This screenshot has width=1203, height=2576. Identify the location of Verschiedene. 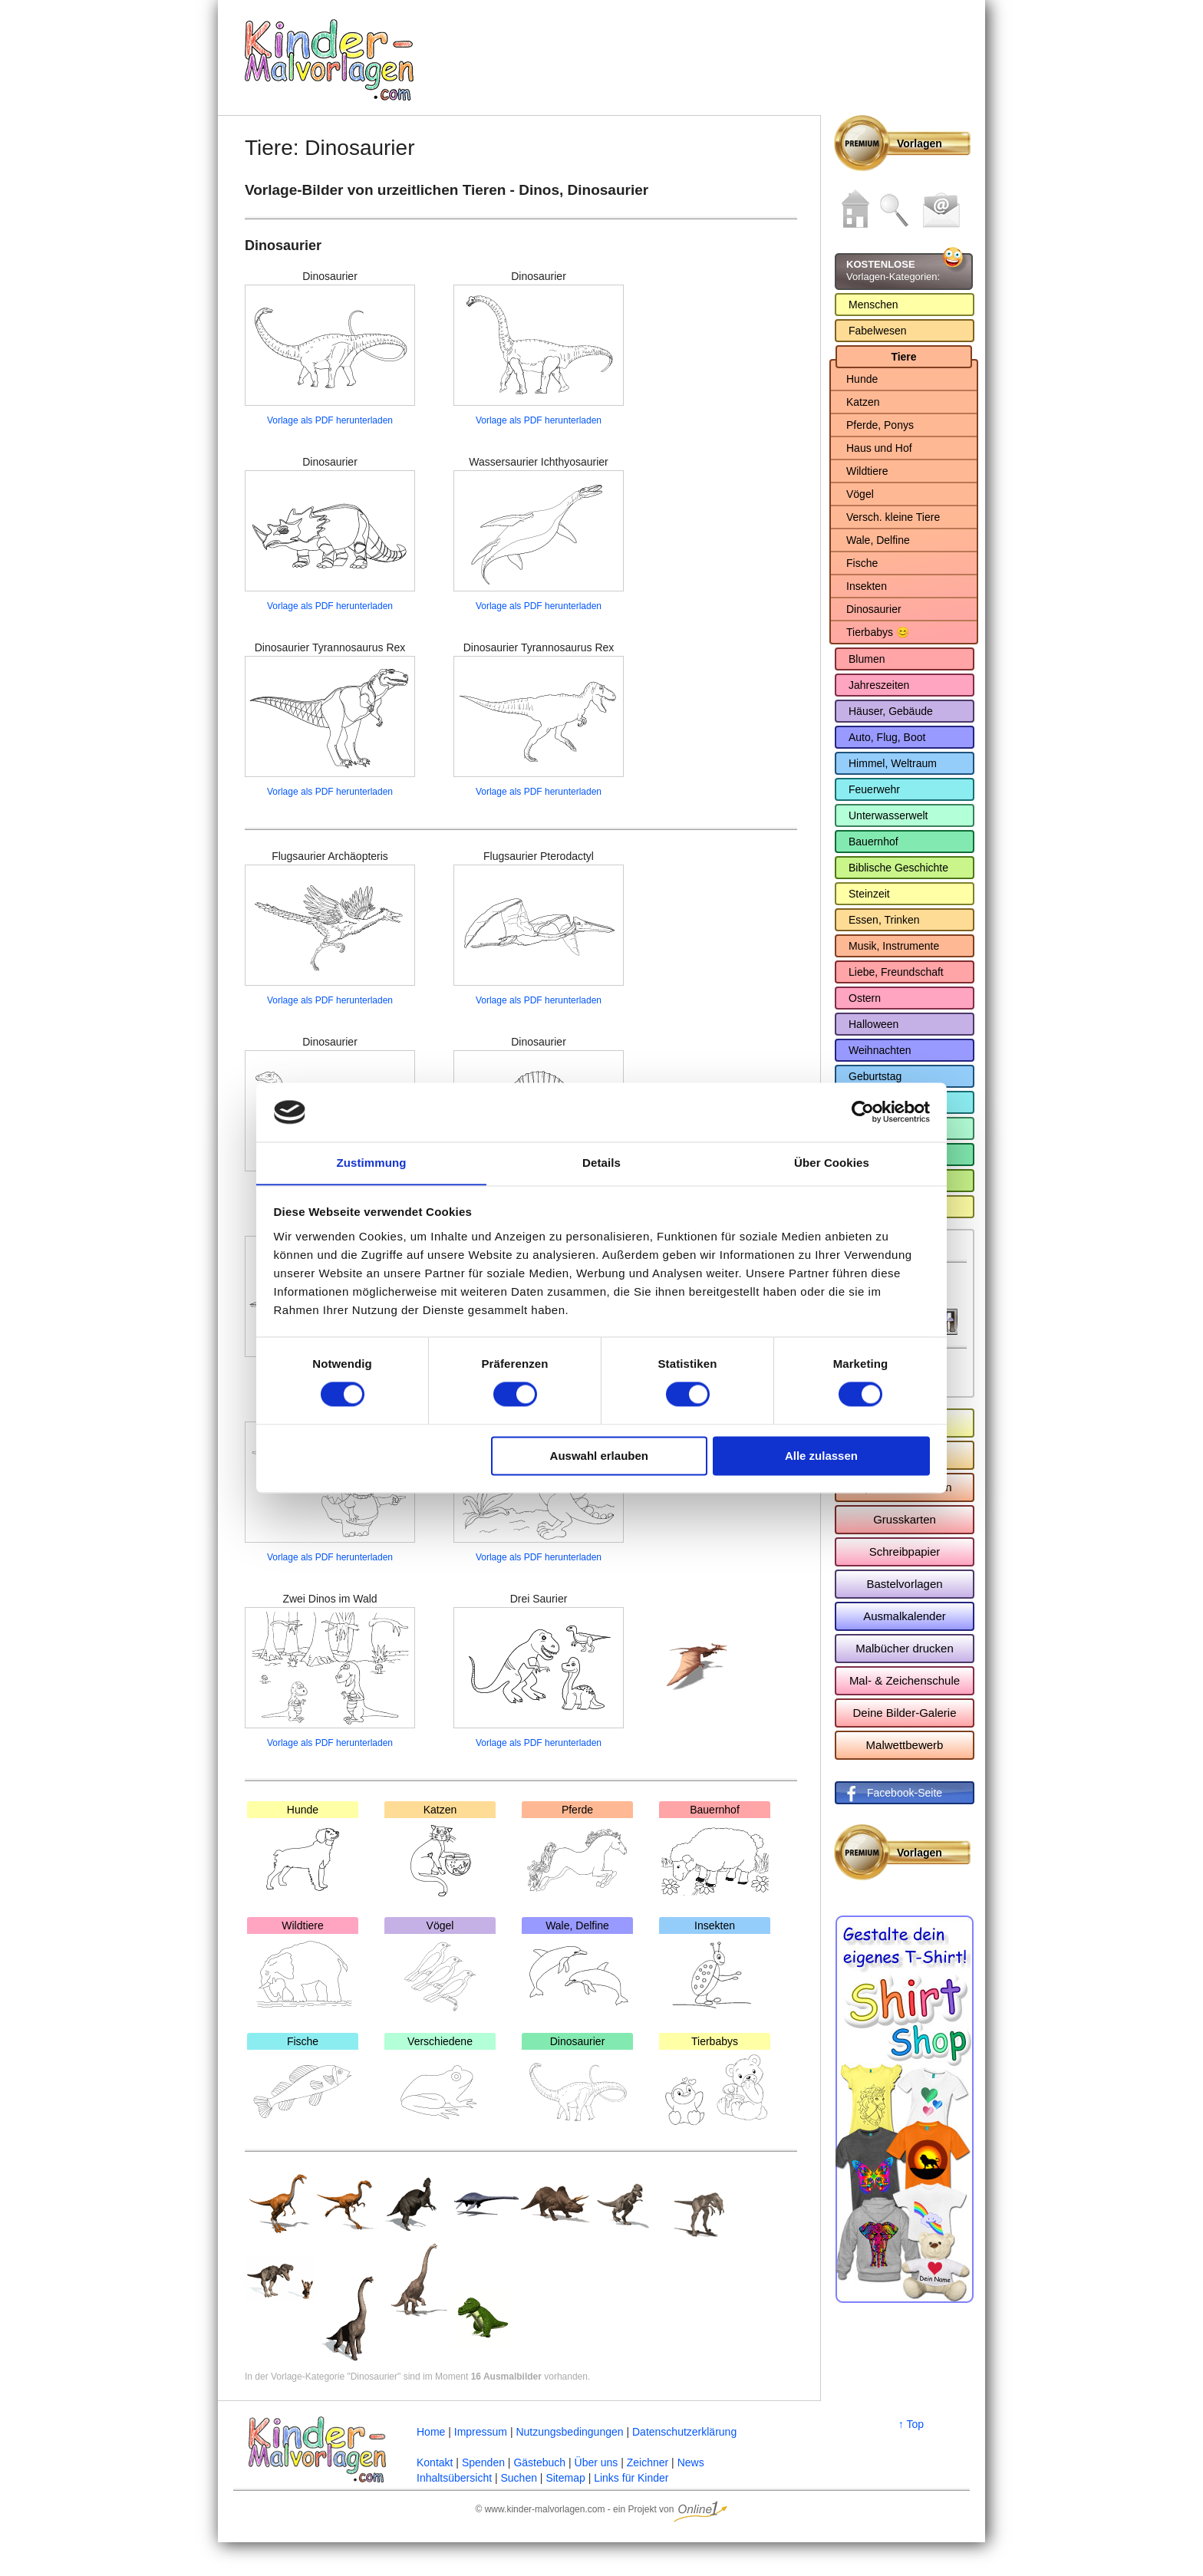
(440, 2082).